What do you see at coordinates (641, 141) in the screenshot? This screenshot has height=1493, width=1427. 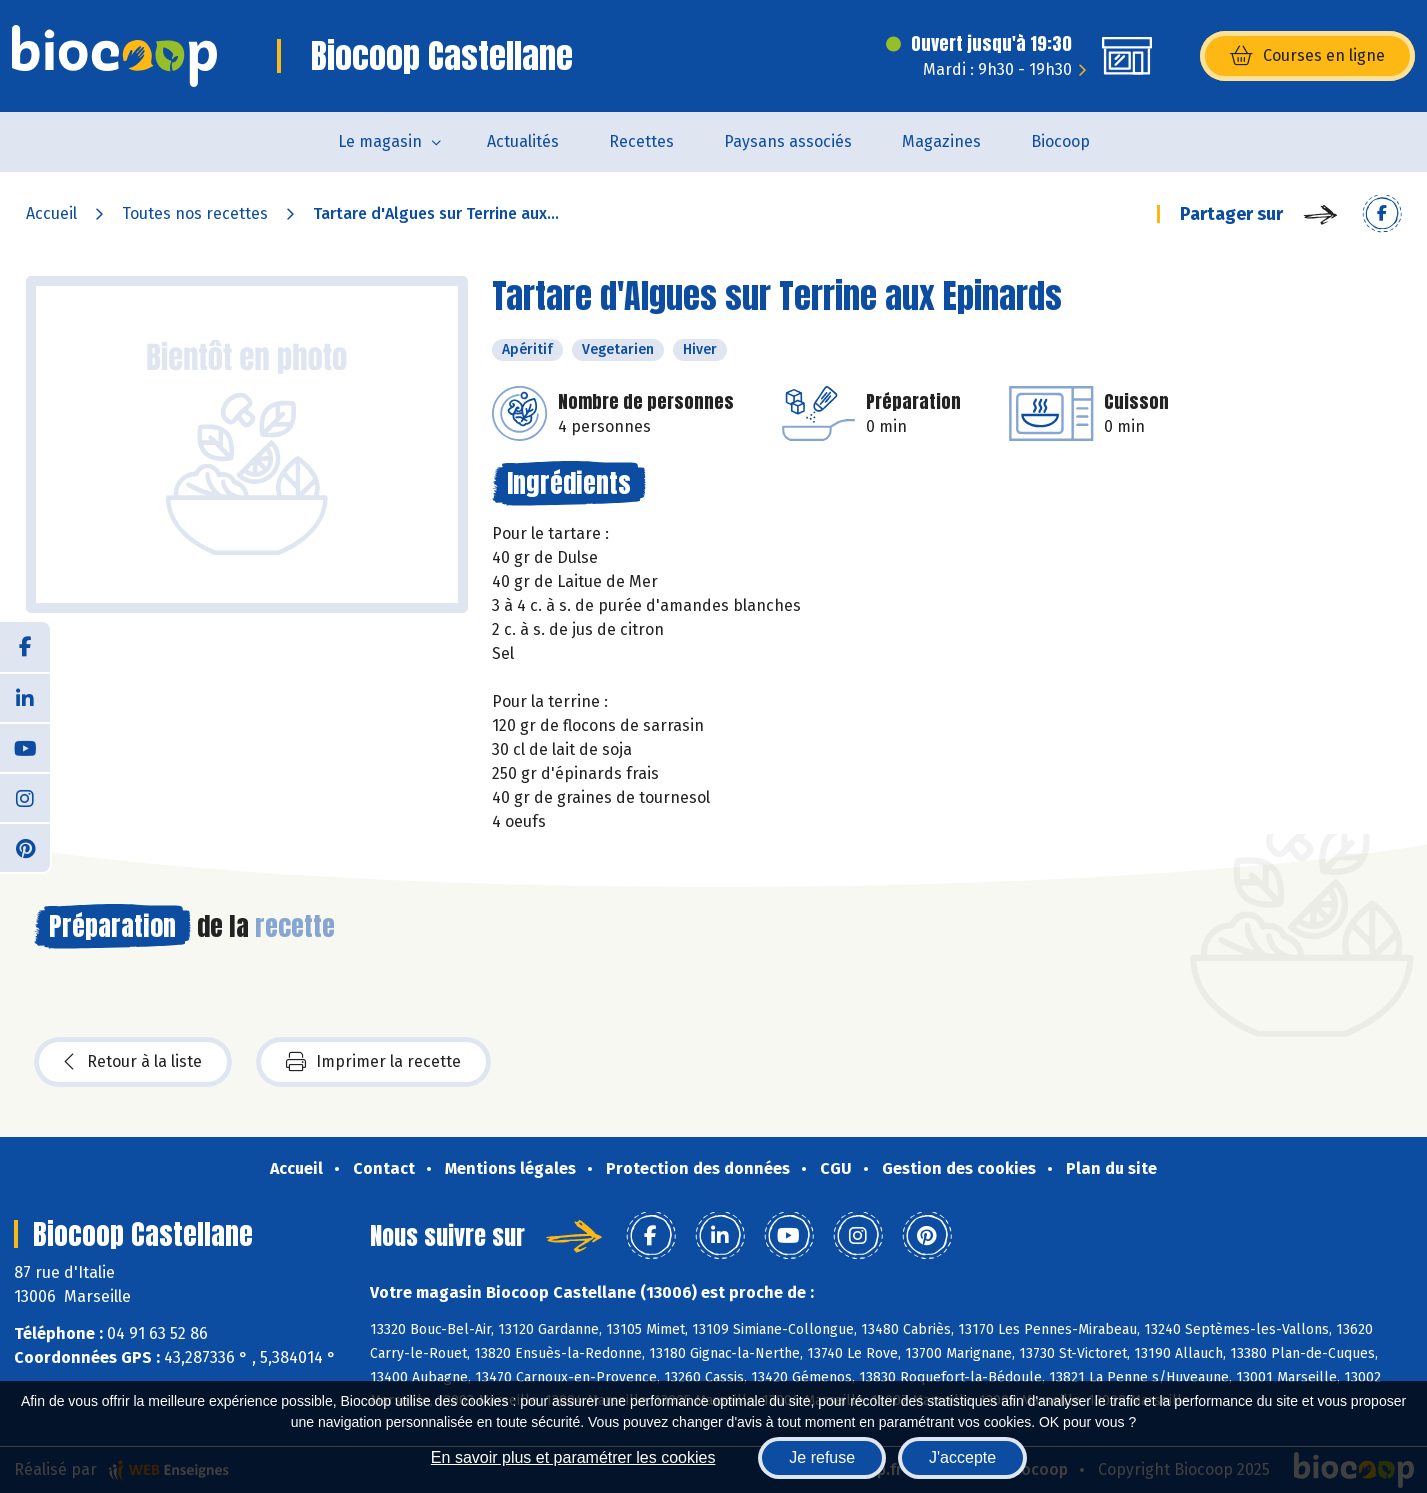 I see `Recettes` at bounding box center [641, 141].